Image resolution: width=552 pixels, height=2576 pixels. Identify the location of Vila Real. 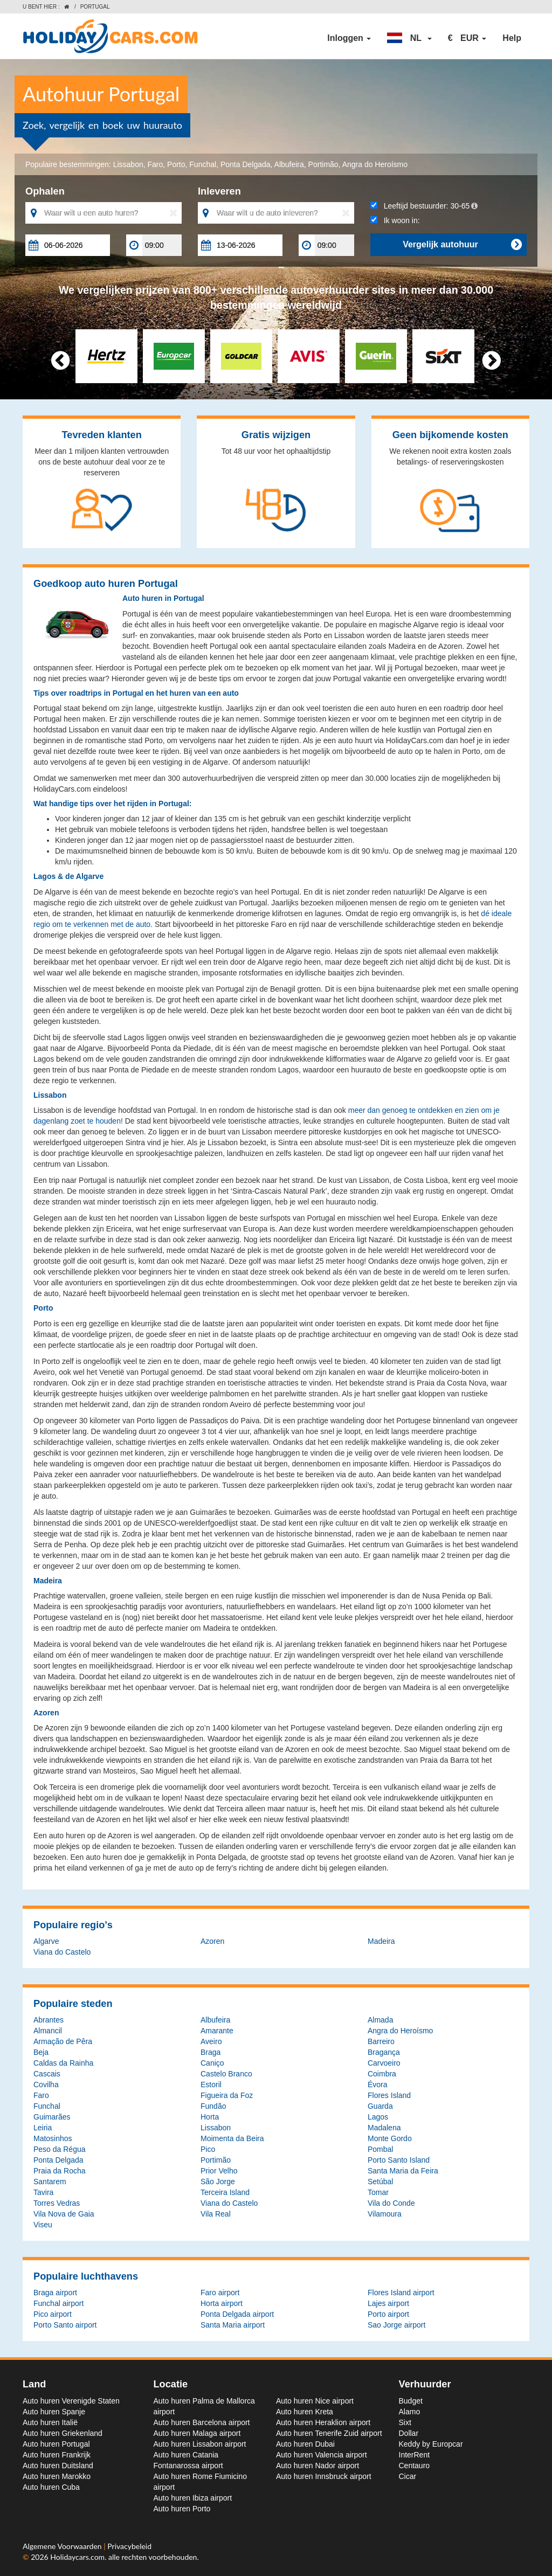
(216, 2214).